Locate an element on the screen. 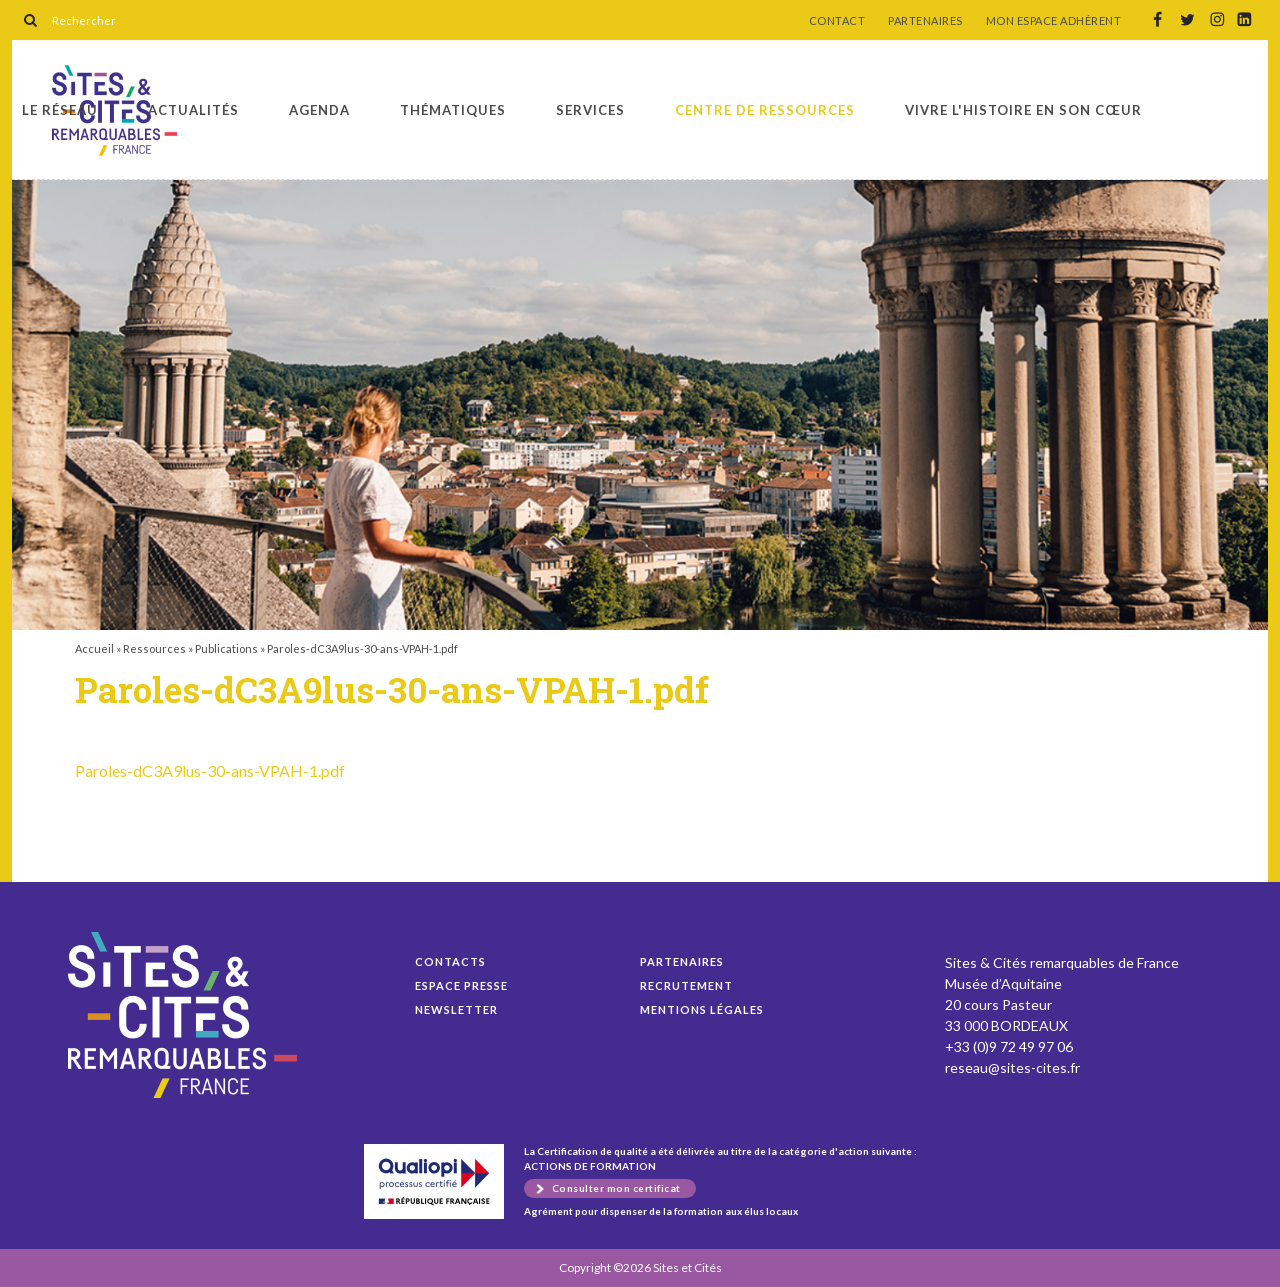 The height and width of the screenshot is (1287, 1280). Centre de ressources is located at coordinates (765, 110).